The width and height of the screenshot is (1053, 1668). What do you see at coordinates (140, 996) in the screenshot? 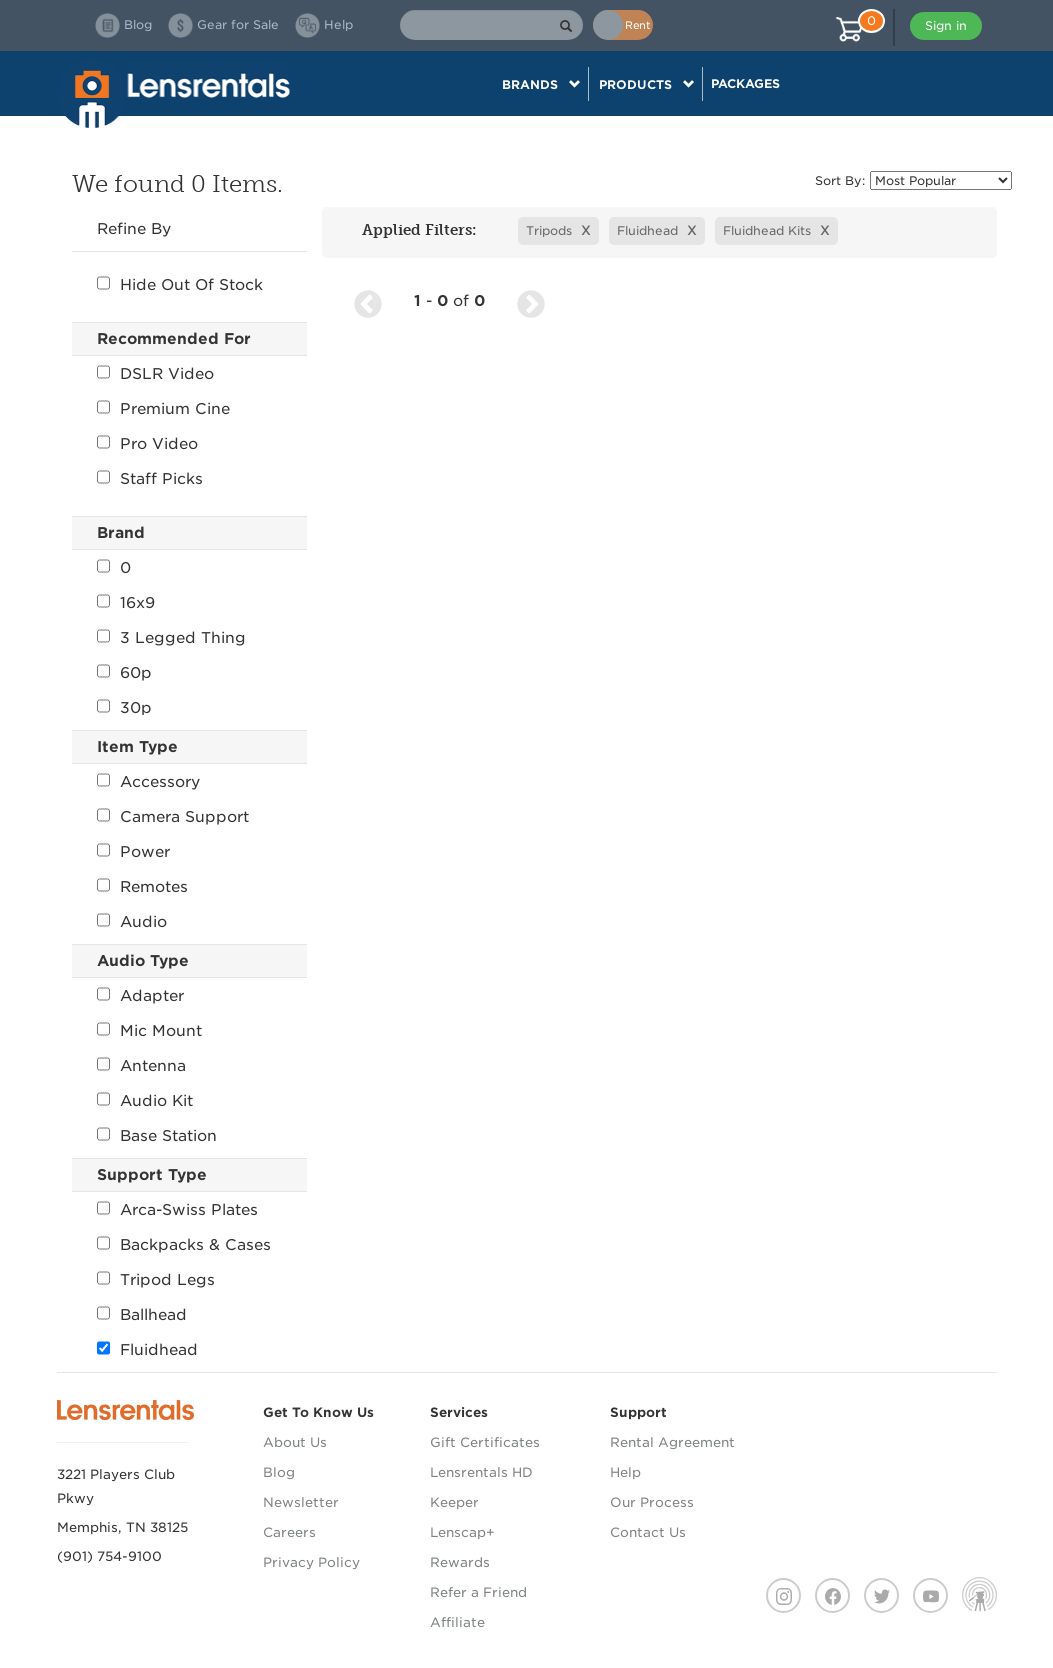
I see `Adapter` at bounding box center [140, 996].